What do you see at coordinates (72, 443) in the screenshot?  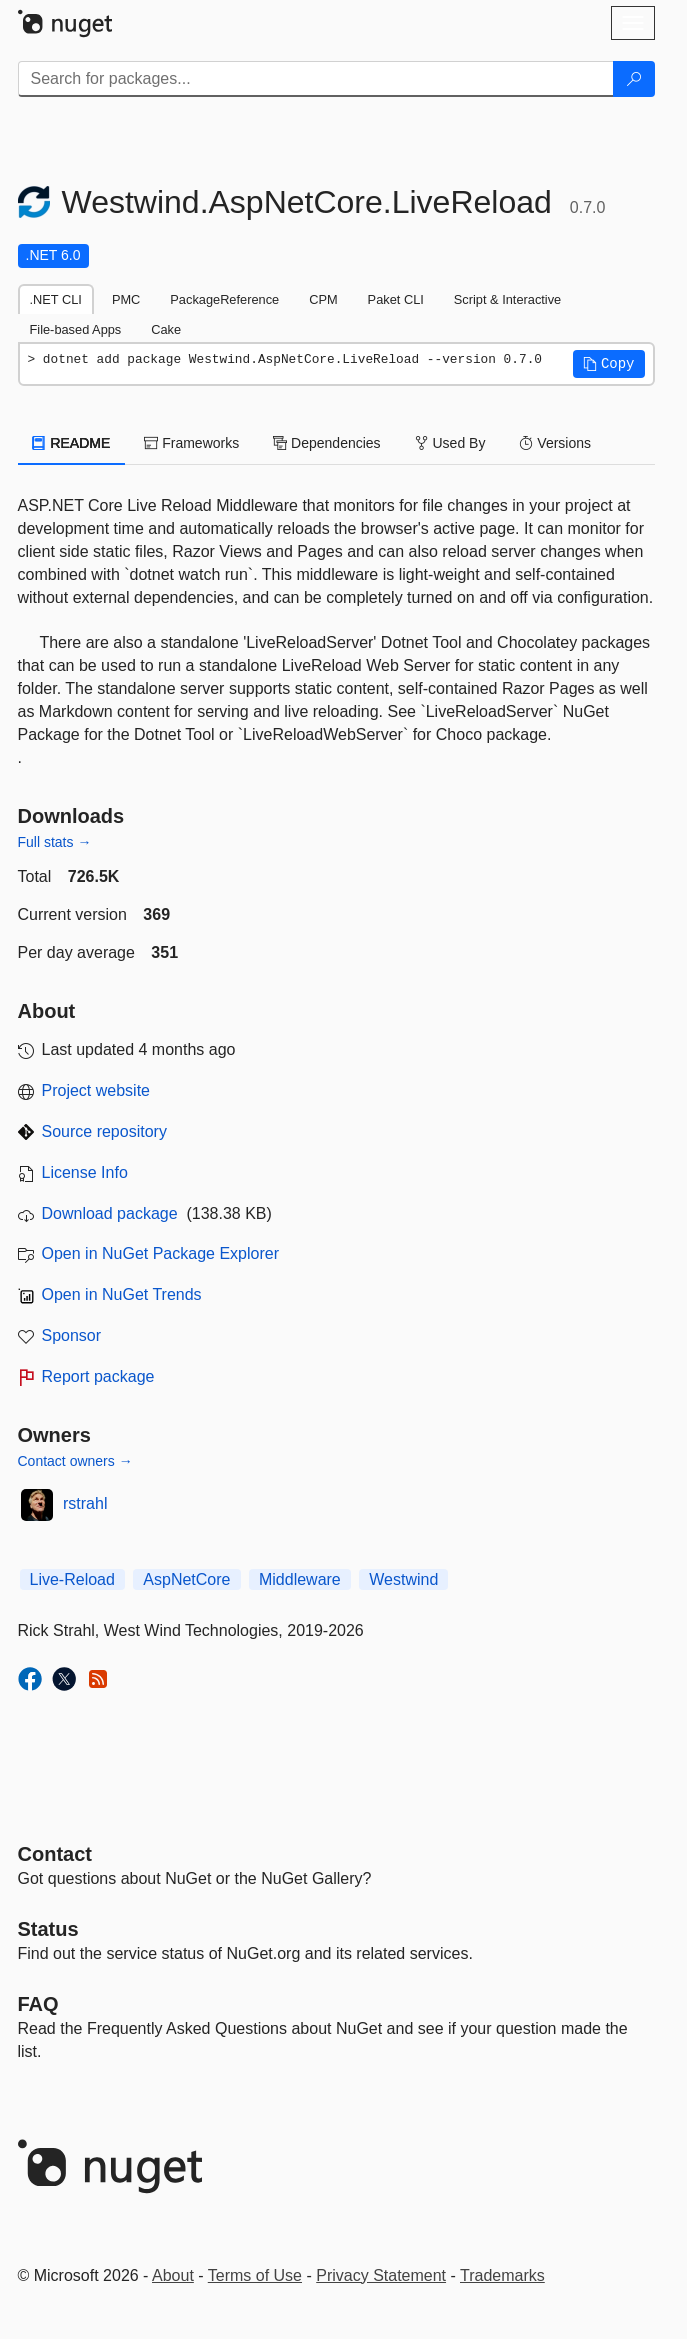 I see `README [tab]` at bounding box center [72, 443].